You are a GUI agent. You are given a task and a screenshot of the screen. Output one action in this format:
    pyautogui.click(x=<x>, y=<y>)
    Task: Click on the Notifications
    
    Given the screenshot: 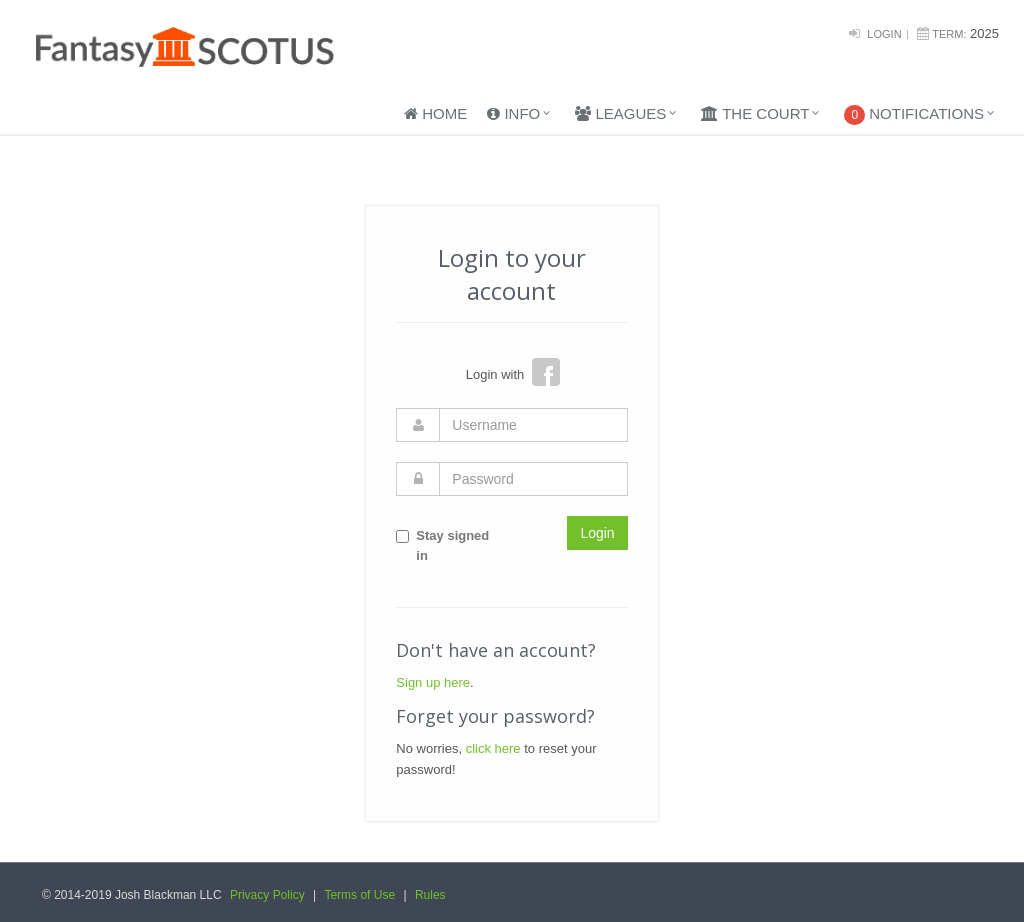 What is the action you would take?
    pyautogui.click(x=914, y=115)
    